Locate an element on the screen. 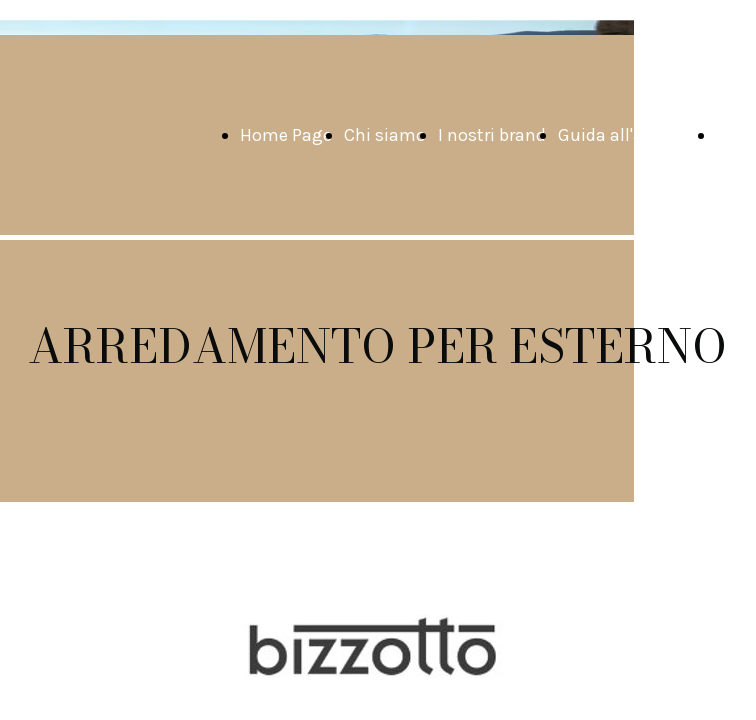 Image resolution: width=756 pixels, height=720 pixels. Guida all'acquisto is located at coordinates (631, 135).